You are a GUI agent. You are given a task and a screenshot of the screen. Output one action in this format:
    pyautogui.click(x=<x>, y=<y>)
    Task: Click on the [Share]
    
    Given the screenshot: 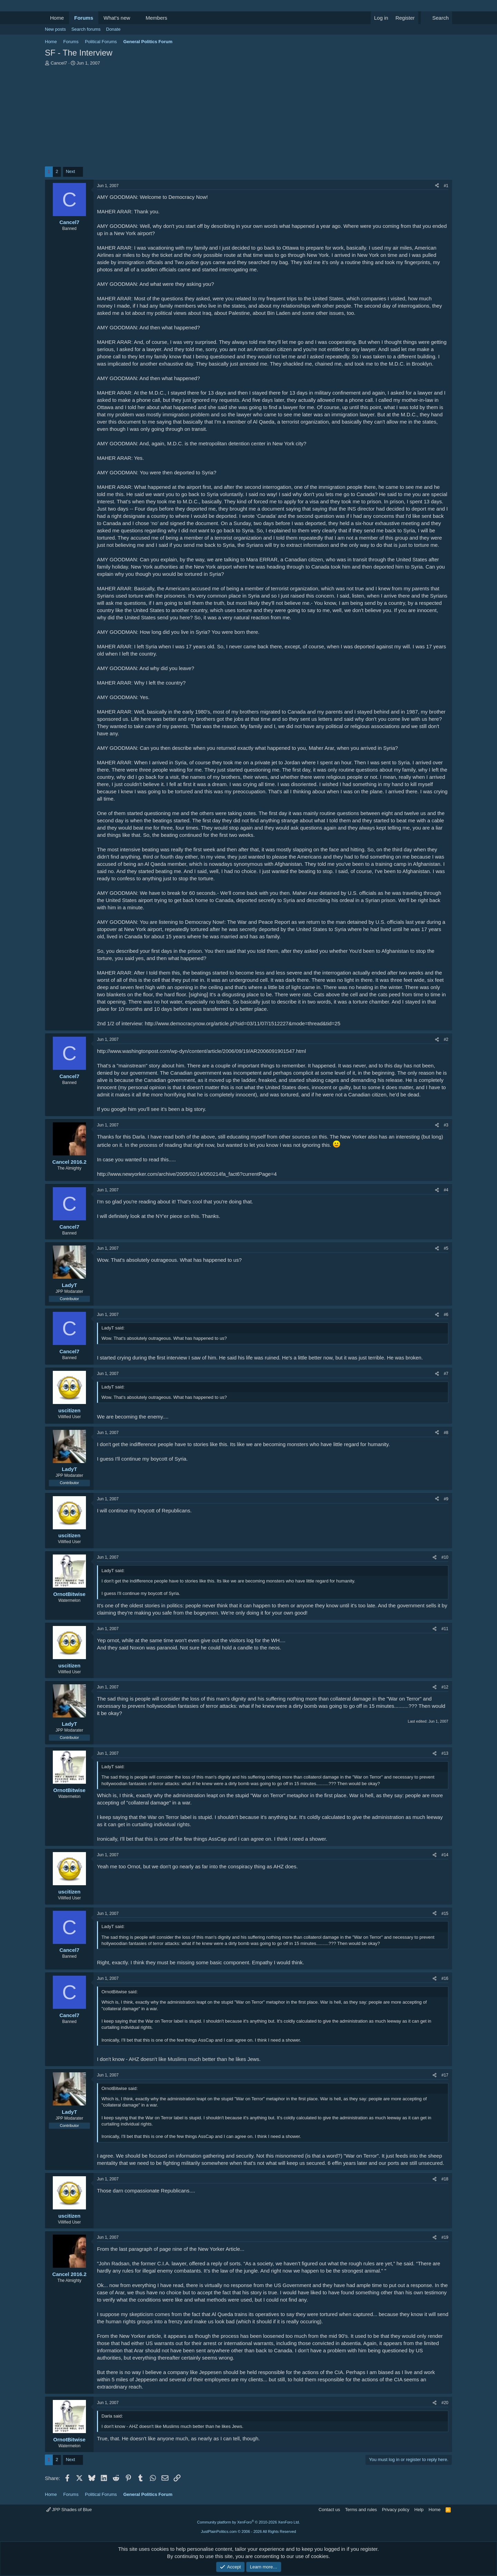 What is the action you would take?
    pyautogui.click(x=436, y=186)
    